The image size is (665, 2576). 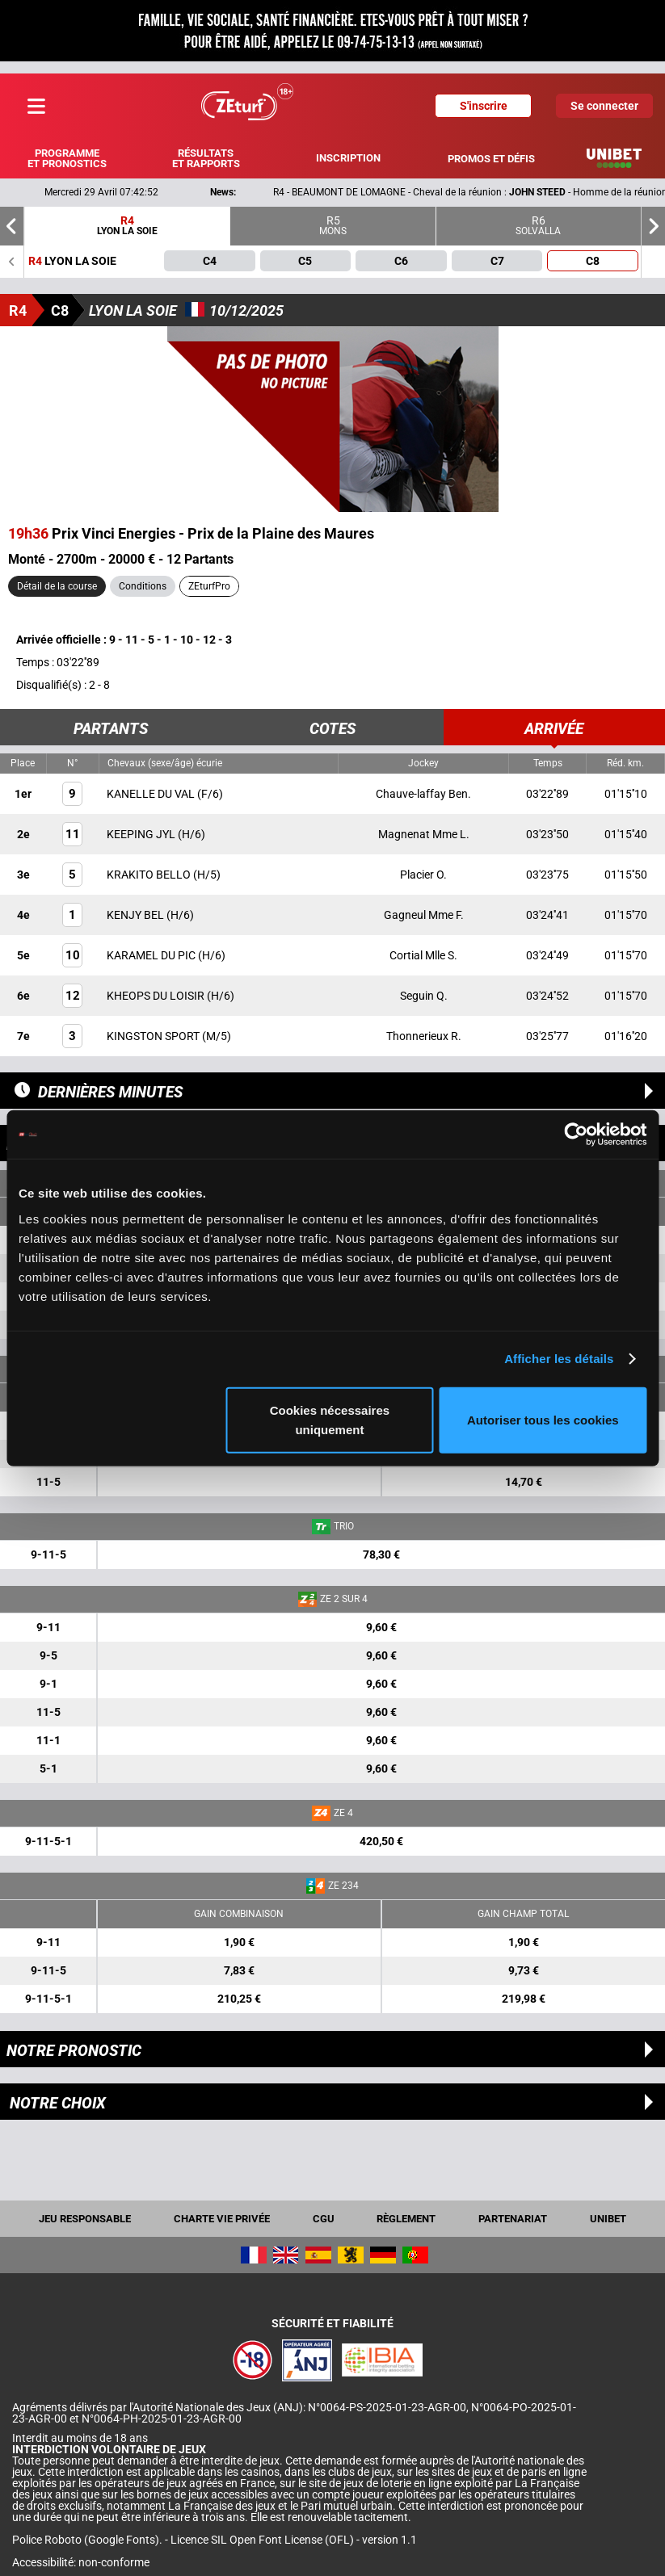 What do you see at coordinates (142, 834) in the screenshot?
I see `KEEPING JYL` at bounding box center [142, 834].